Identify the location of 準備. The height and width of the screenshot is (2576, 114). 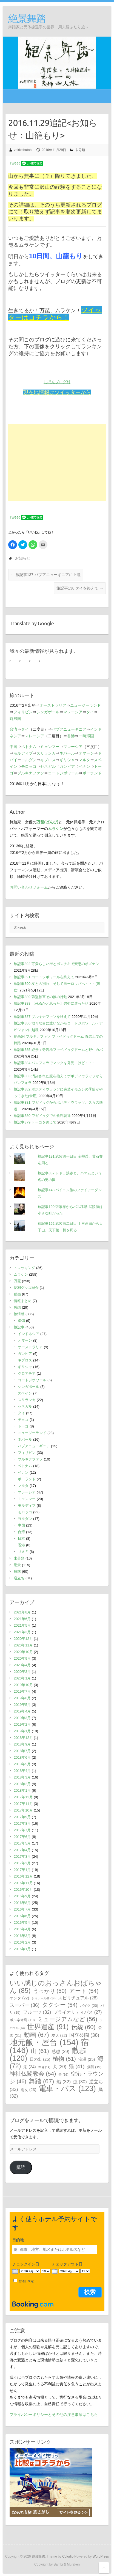
(21, 1321).